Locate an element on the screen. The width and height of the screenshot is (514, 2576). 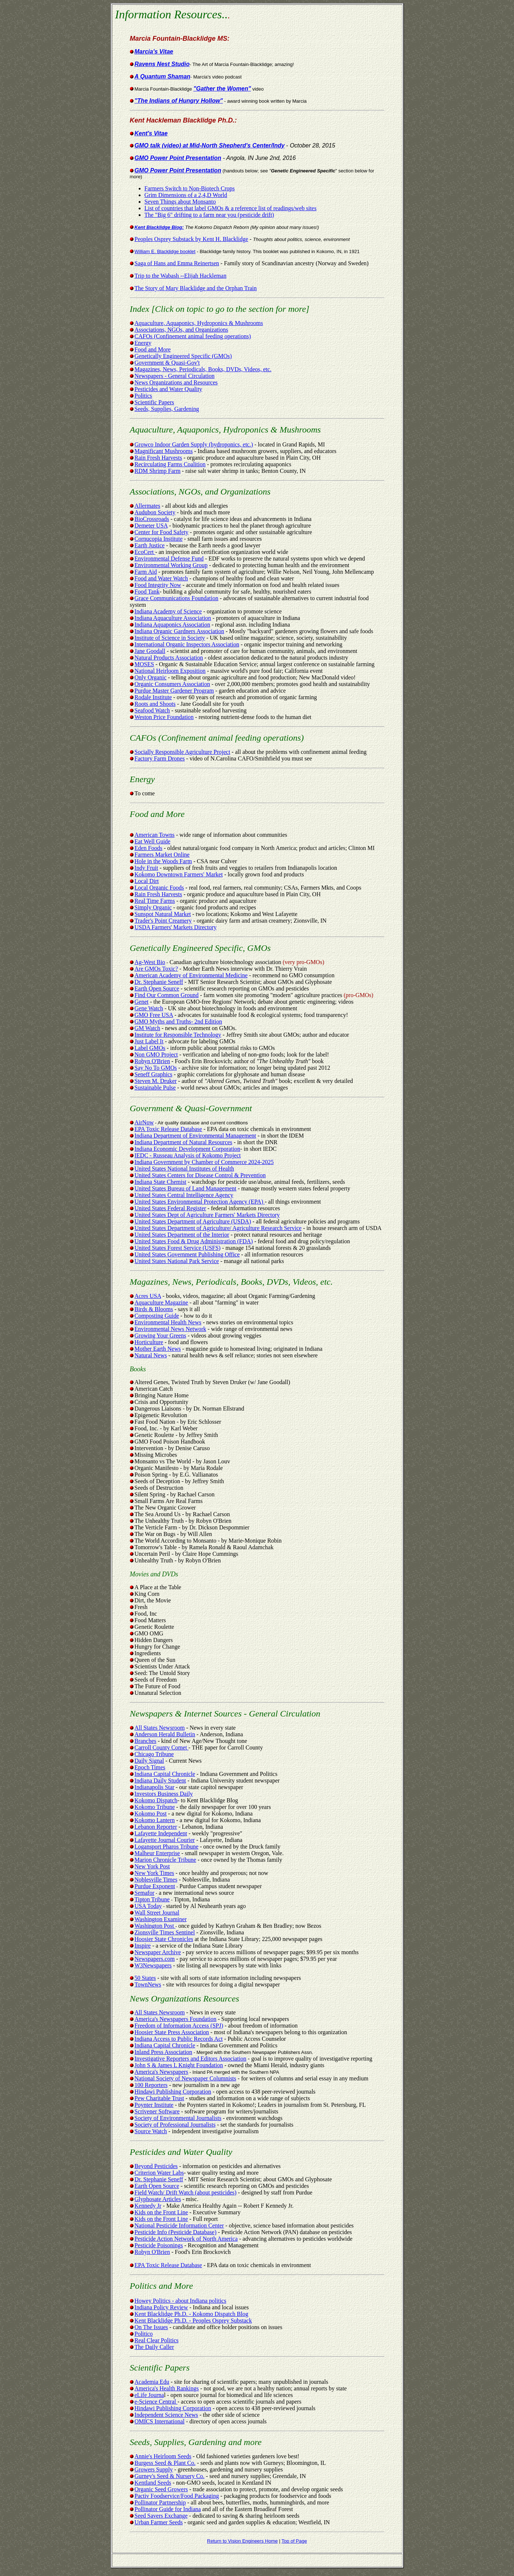
Branches is located at coordinates (146, 1741).